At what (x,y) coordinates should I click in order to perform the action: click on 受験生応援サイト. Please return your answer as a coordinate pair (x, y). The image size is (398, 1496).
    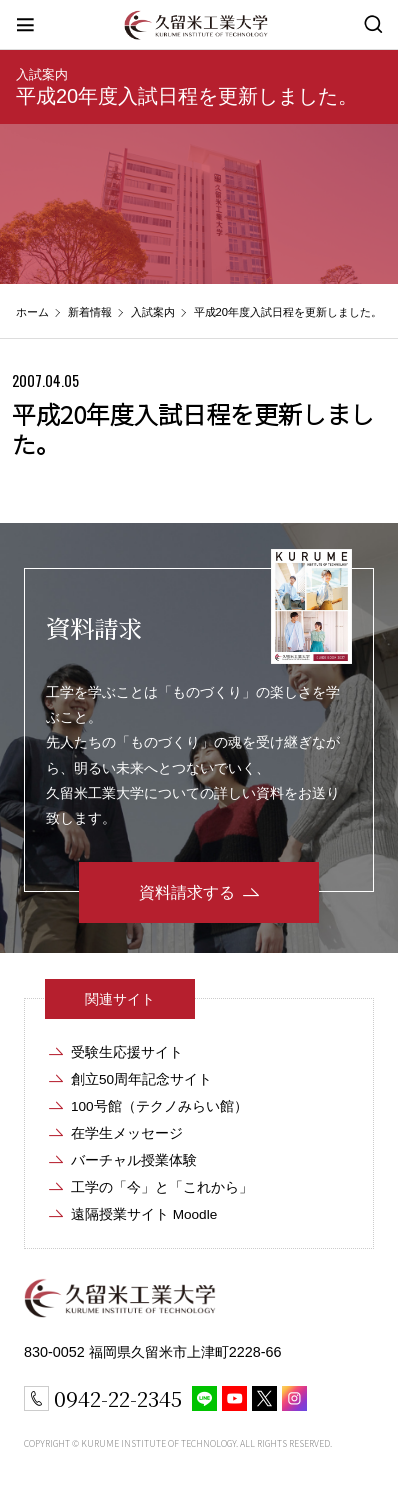
    Looking at the image, I should click on (127, 1052).